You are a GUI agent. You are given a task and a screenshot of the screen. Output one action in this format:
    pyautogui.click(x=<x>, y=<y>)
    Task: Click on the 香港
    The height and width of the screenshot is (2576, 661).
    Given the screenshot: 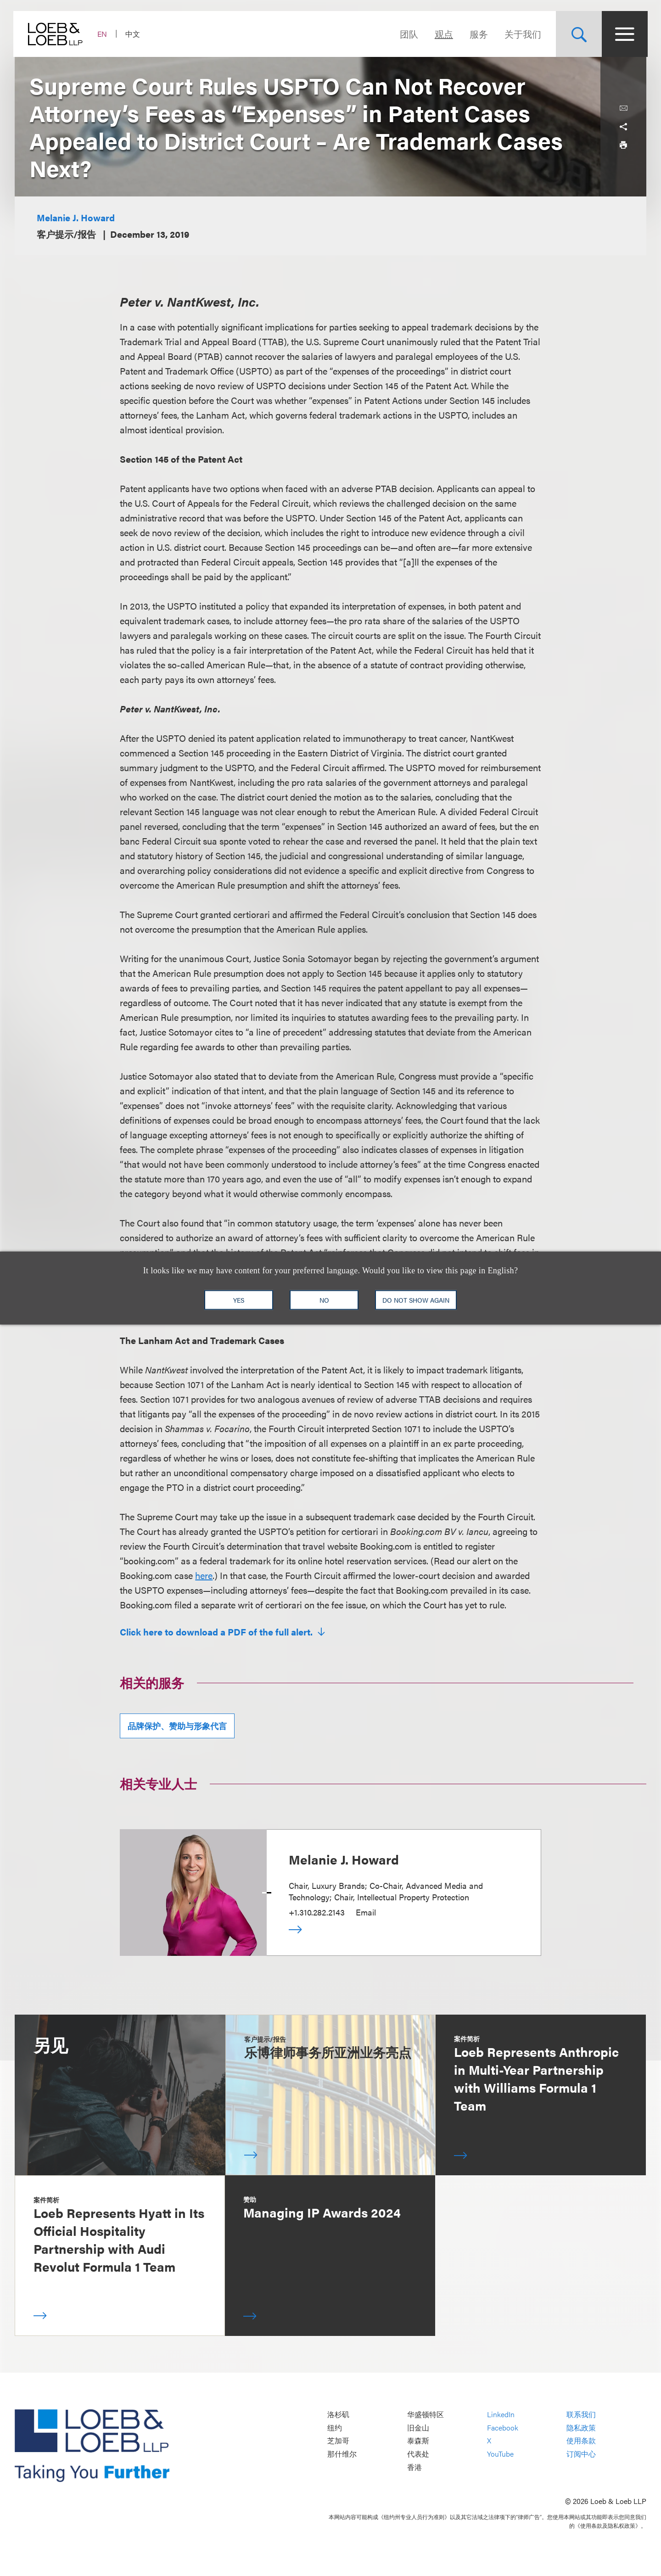 What is the action you would take?
    pyautogui.click(x=414, y=2467)
    